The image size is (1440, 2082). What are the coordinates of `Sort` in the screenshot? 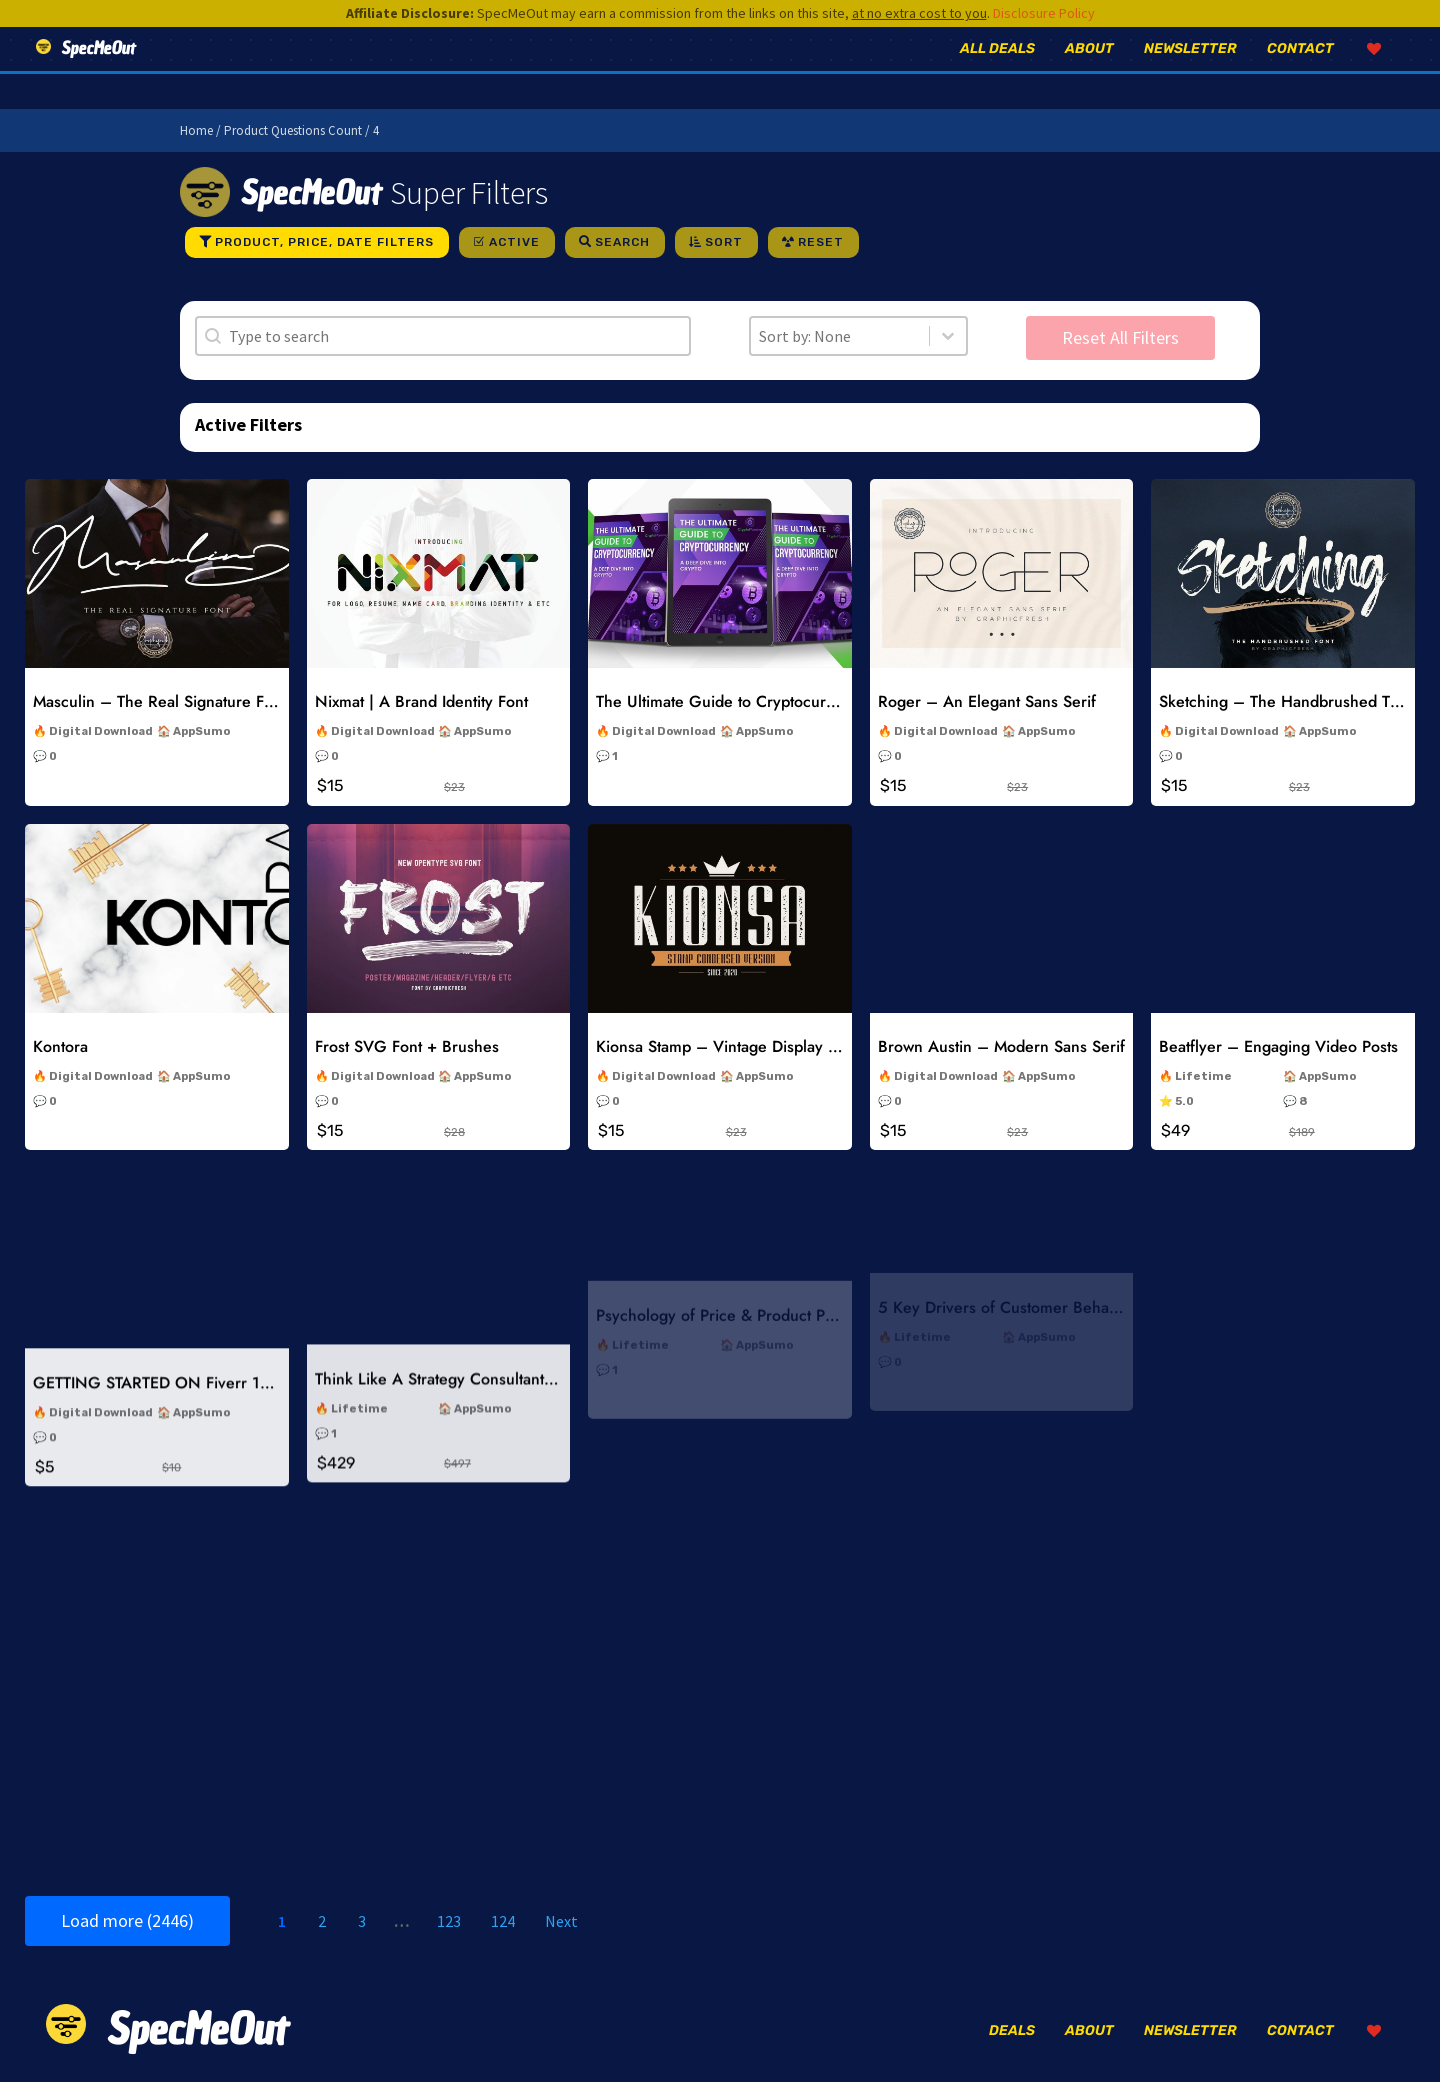 It's located at (724, 242).